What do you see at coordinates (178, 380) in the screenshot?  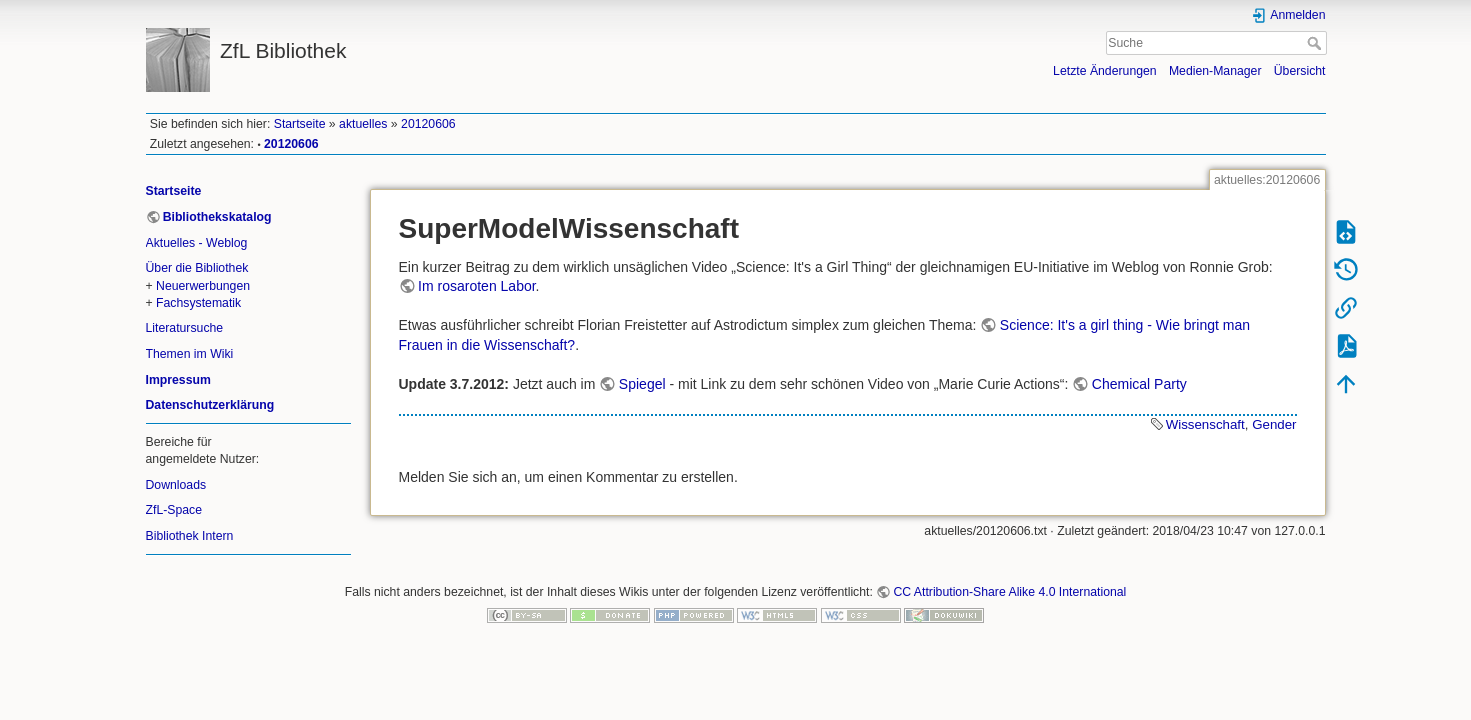 I see `Impressum` at bounding box center [178, 380].